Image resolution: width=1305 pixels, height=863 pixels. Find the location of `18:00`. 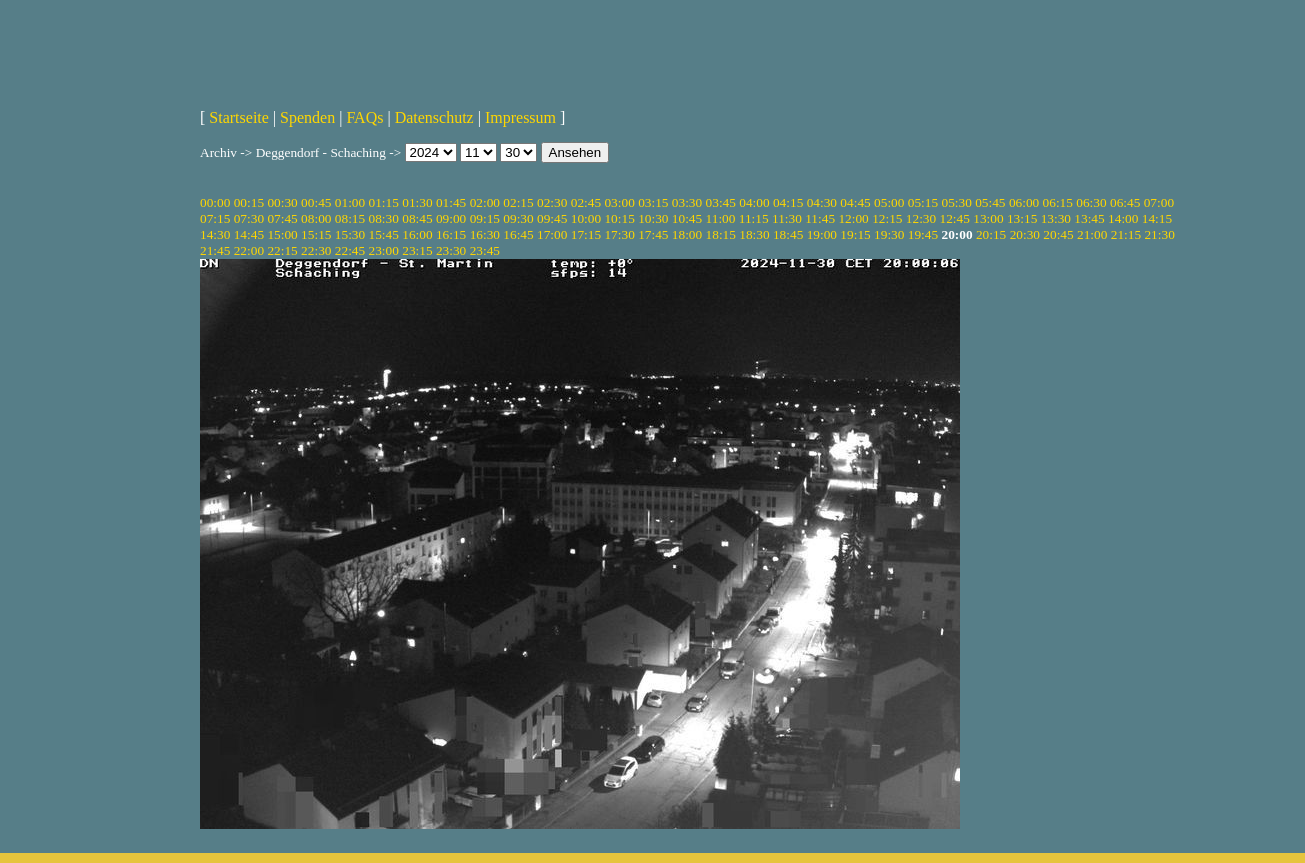

18:00 is located at coordinates (687, 234).